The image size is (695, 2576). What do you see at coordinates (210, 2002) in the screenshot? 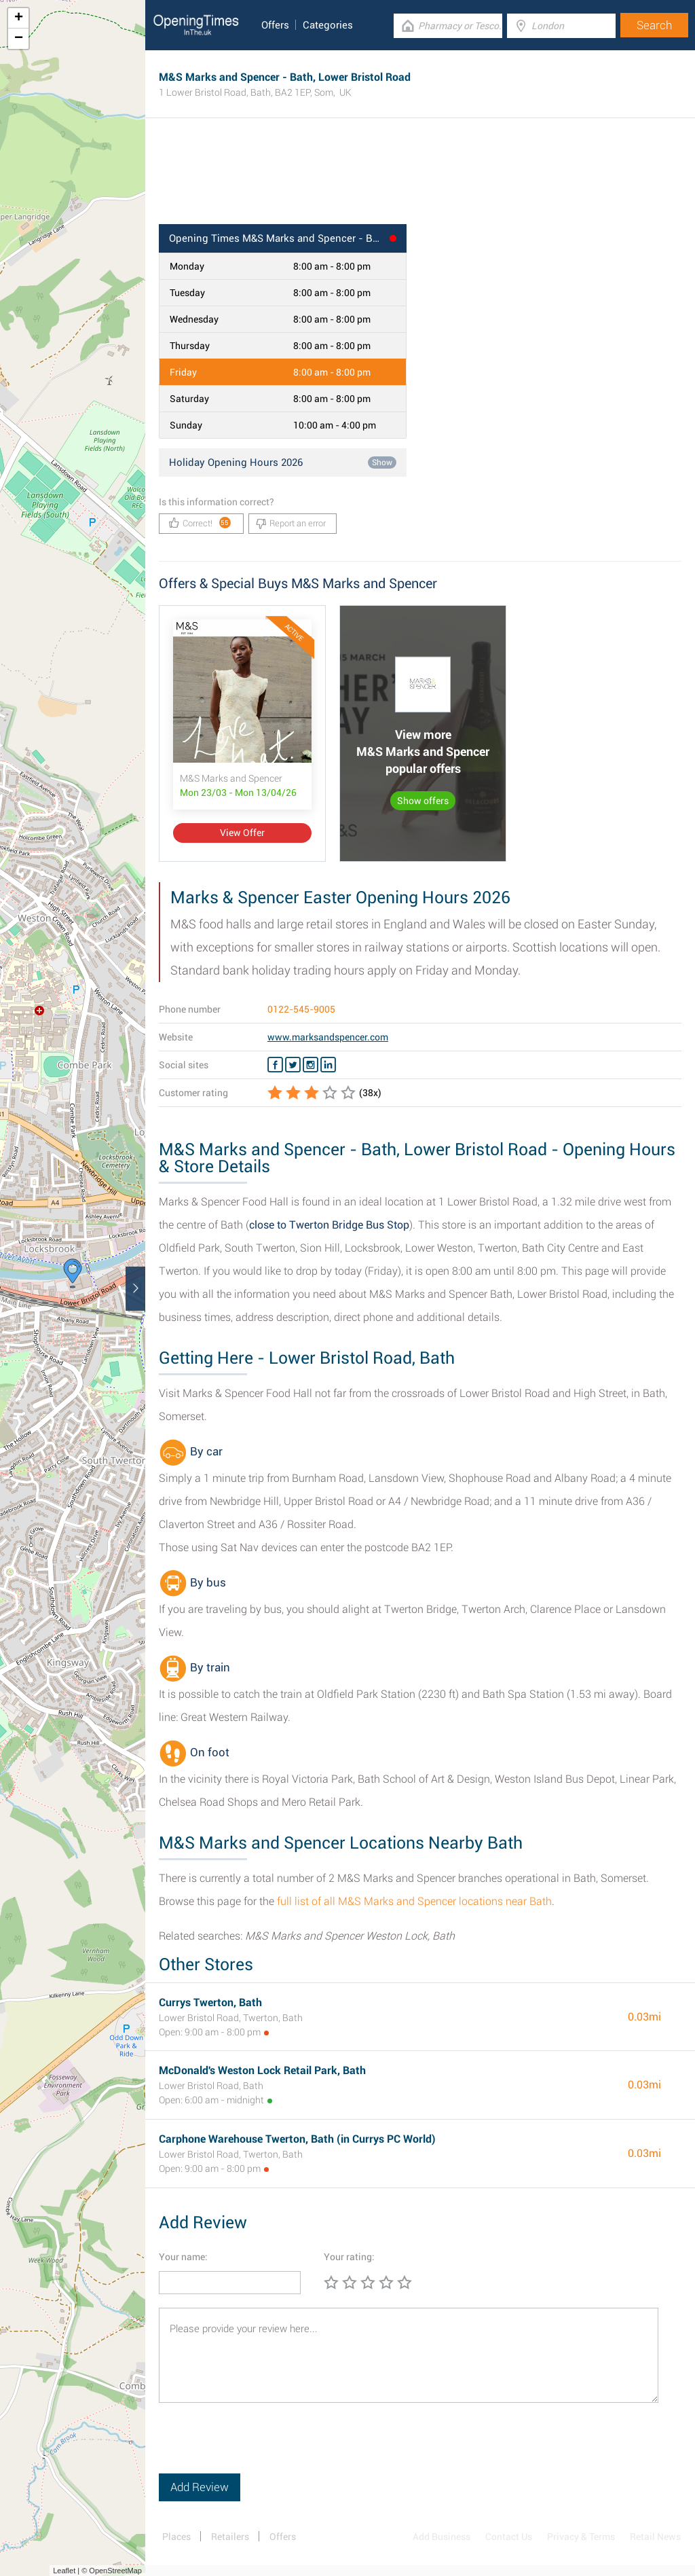
I see `Currys Twerton, Bath` at bounding box center [210, 2002].